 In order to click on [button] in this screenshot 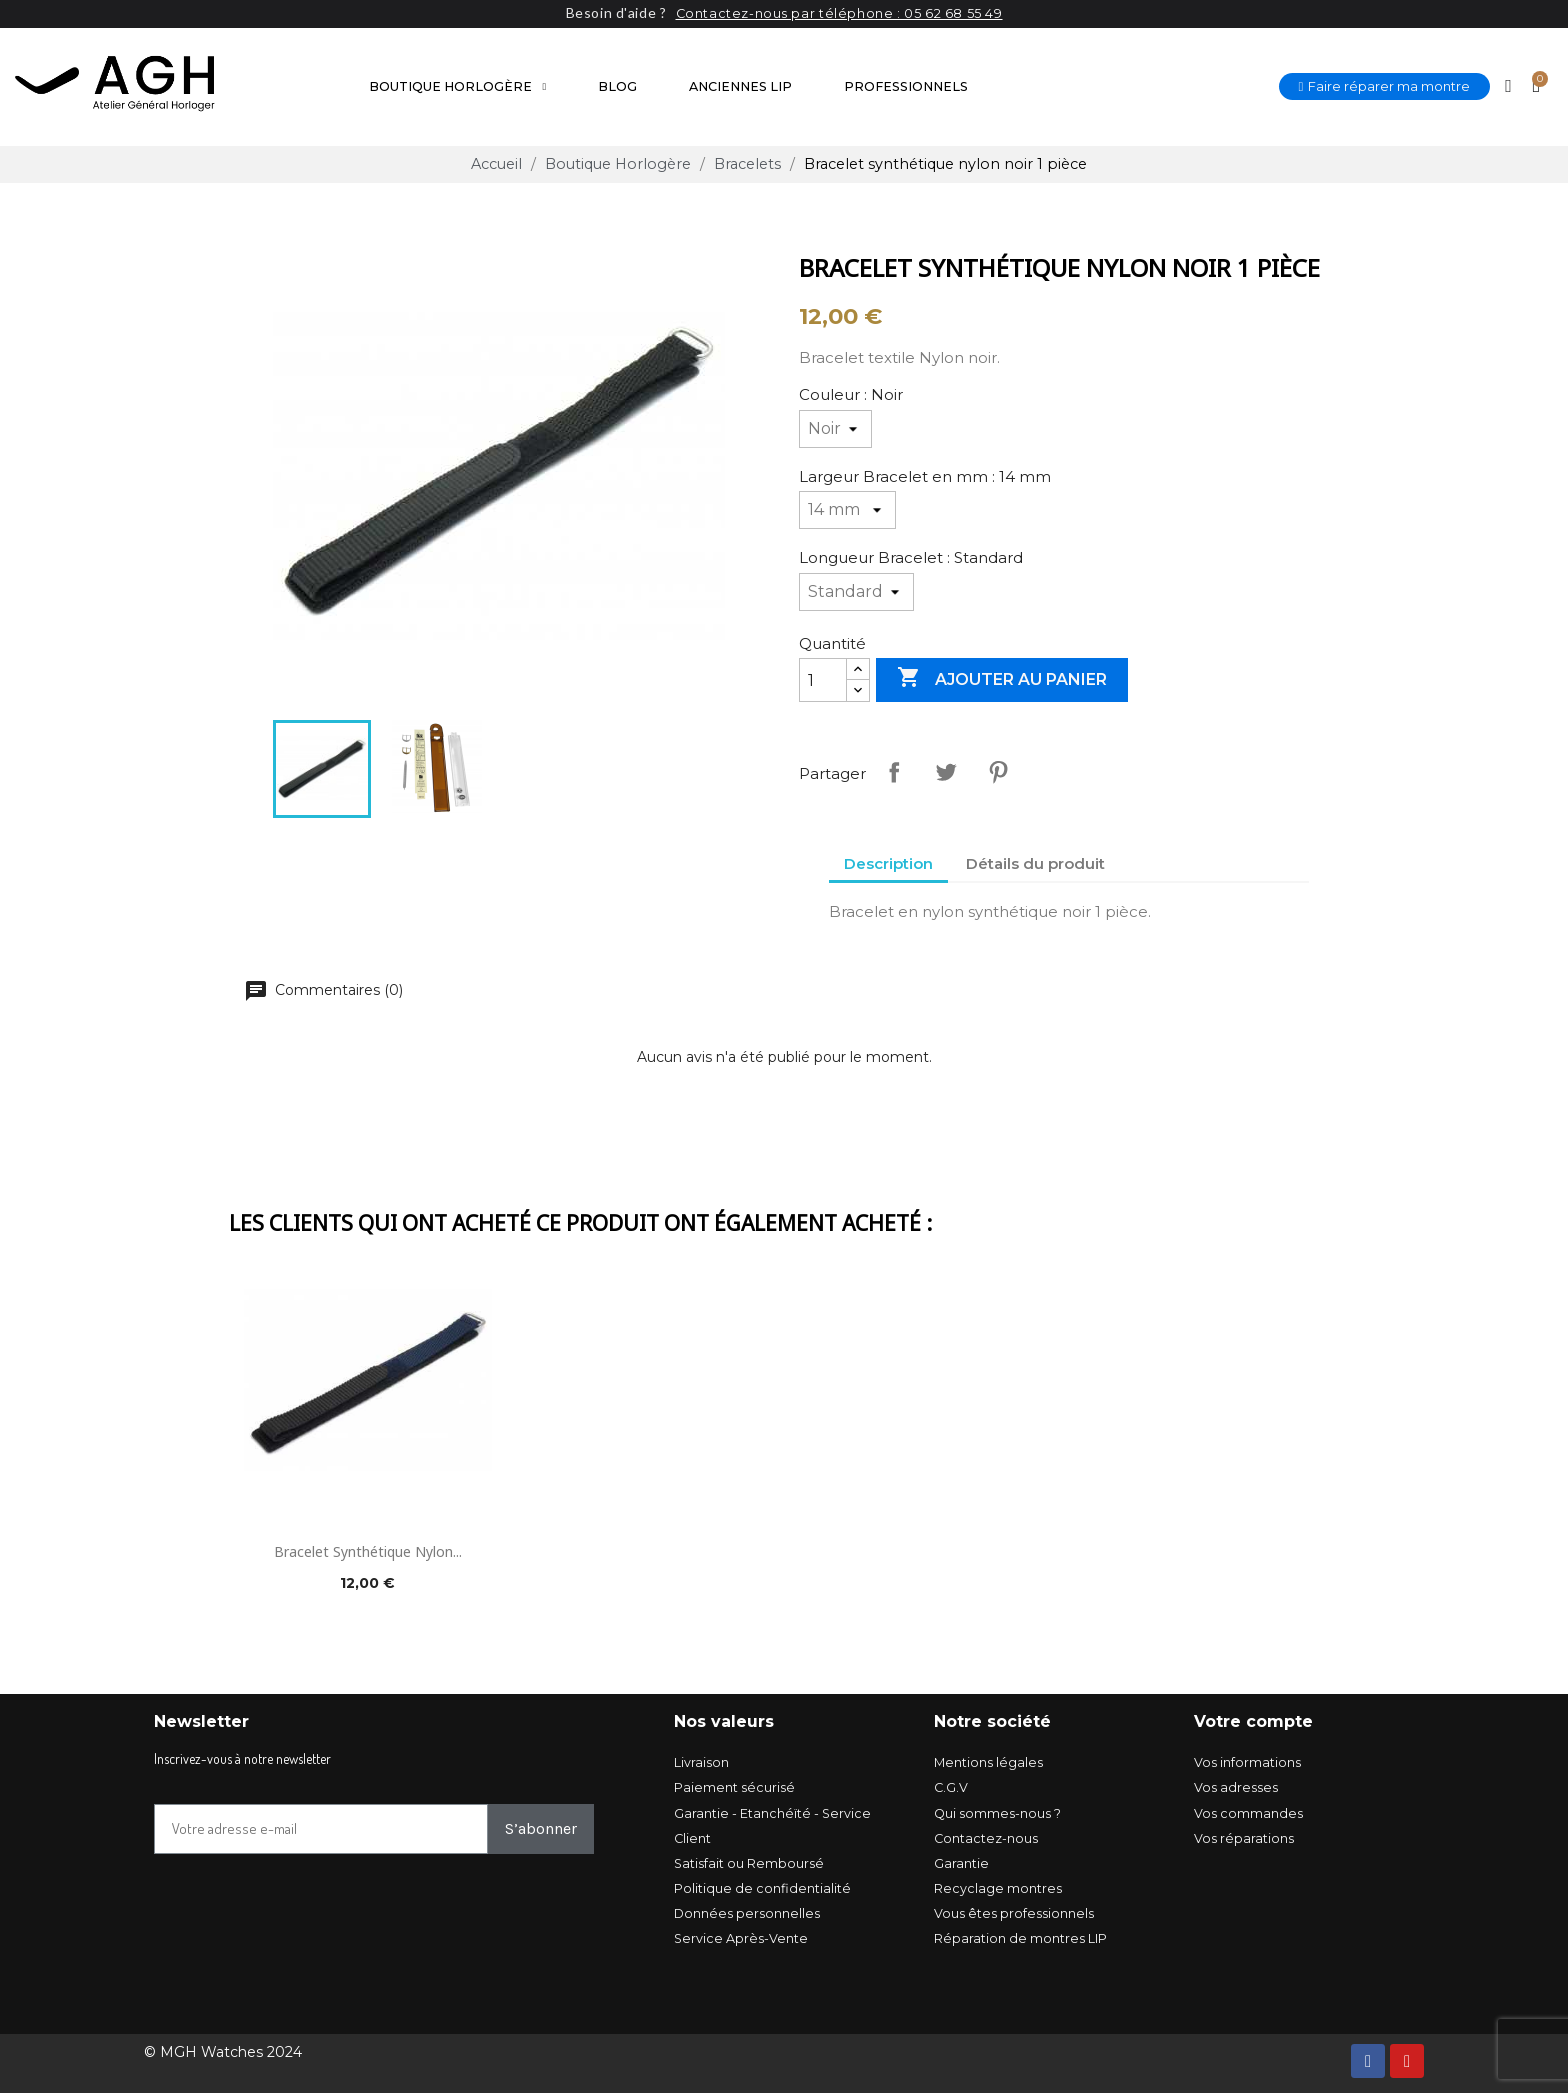, I will do `click(1385, 86)`.